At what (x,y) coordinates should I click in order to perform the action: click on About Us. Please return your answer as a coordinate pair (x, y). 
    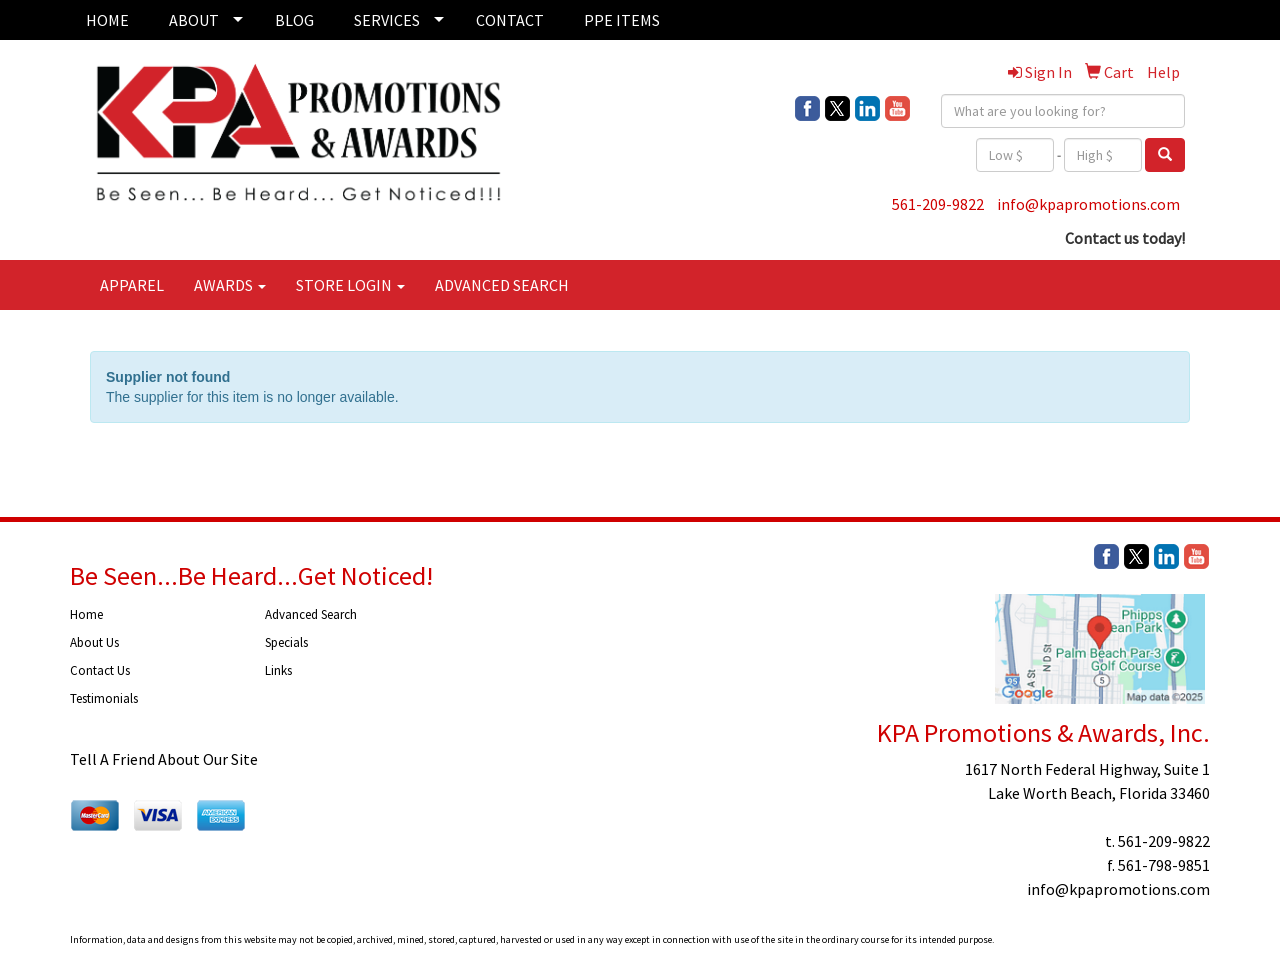
    Looking at the image, I should click on (94, 642).